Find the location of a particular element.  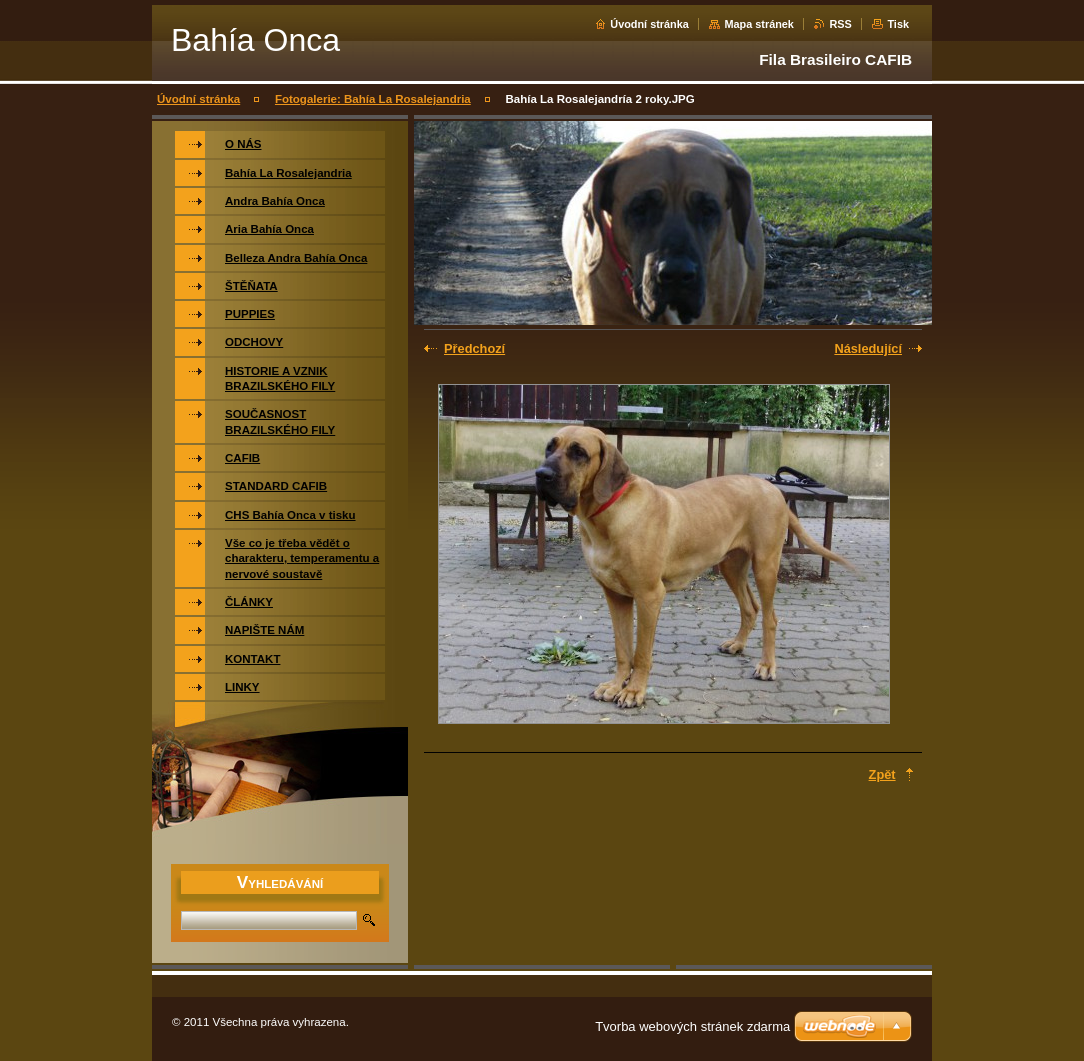

Následující is located at coordinates (868, 348).